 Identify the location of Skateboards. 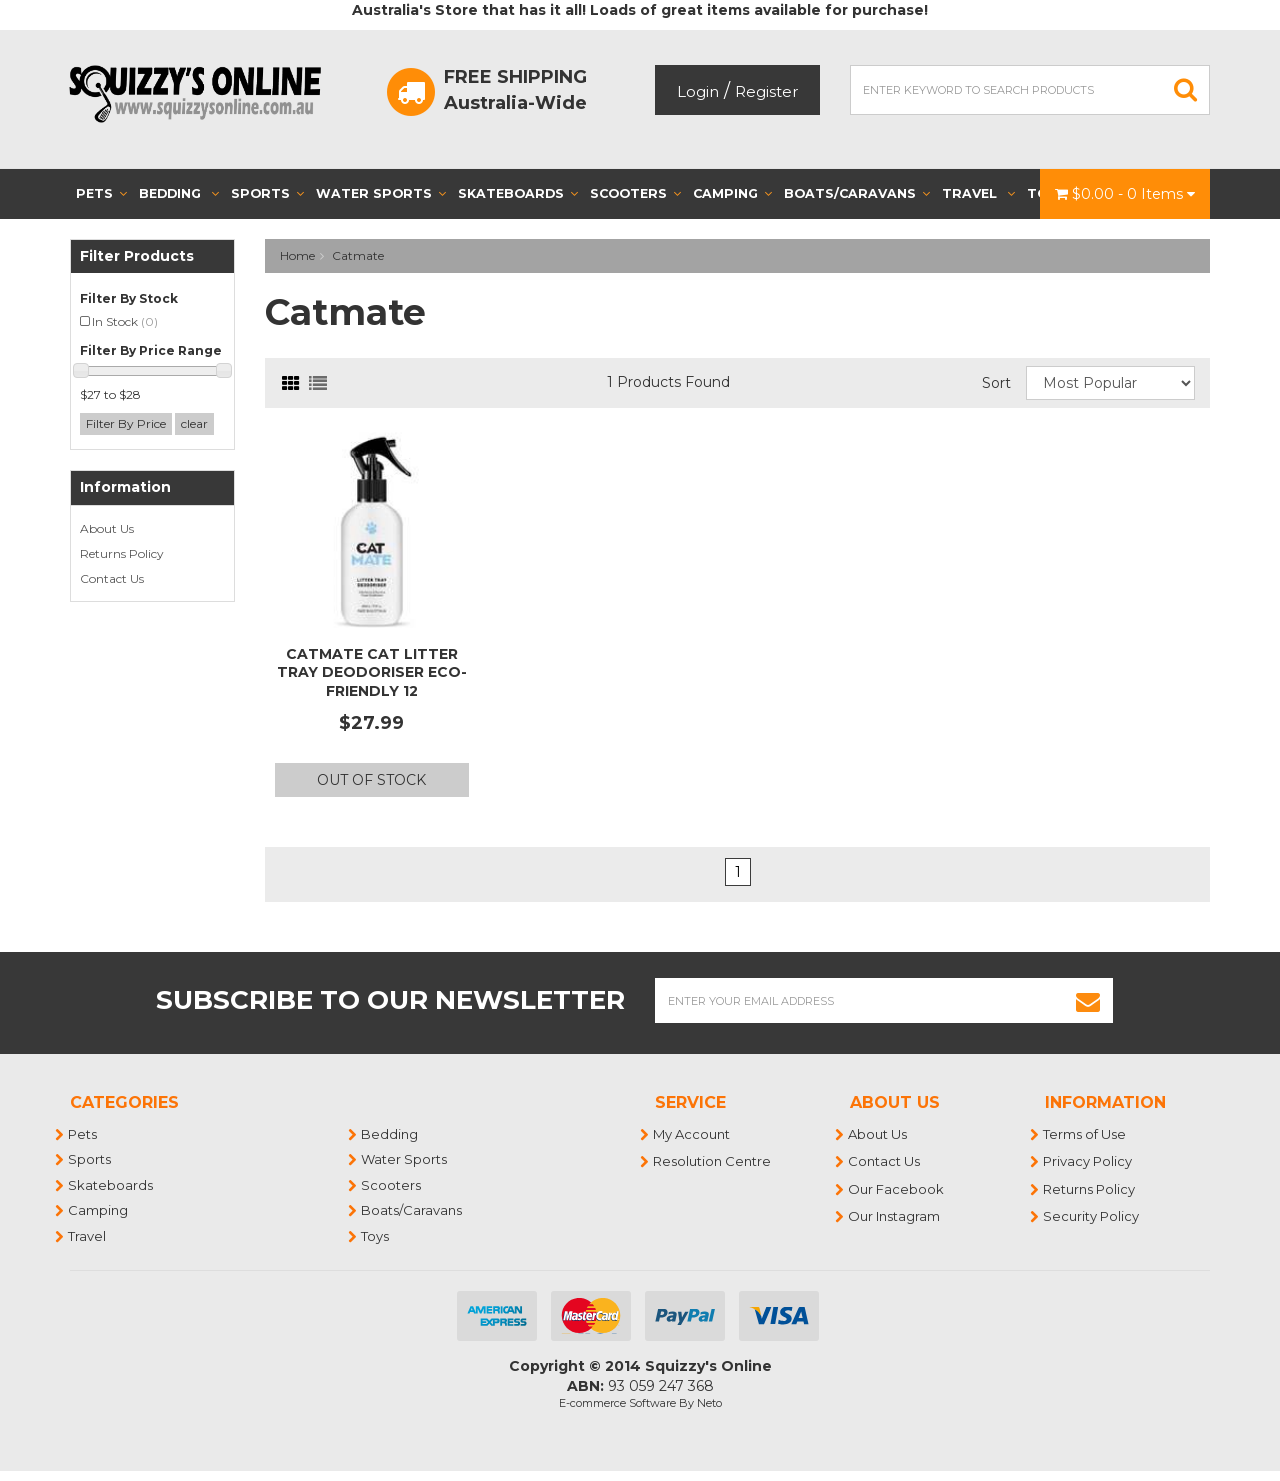
(518, 193).